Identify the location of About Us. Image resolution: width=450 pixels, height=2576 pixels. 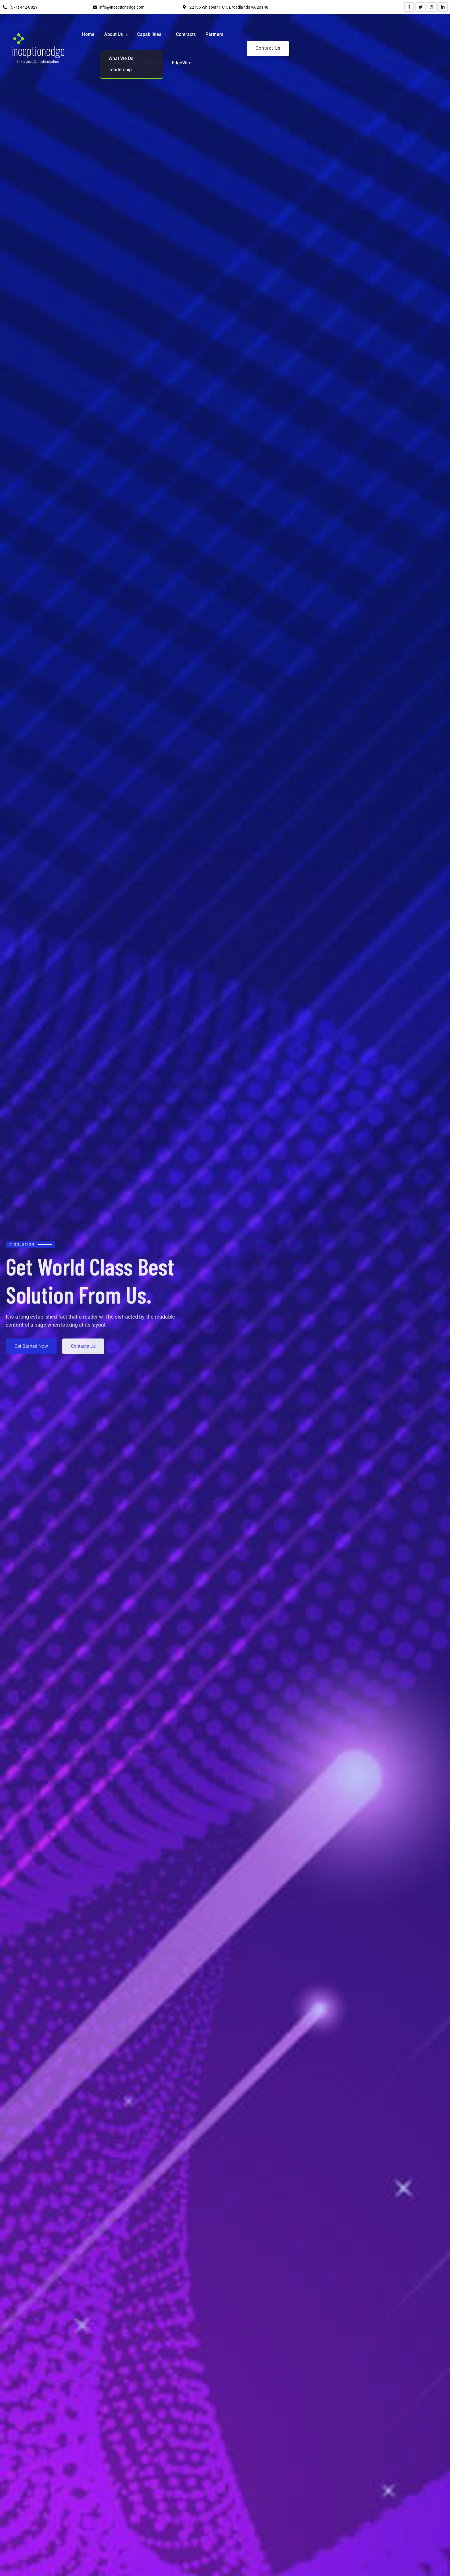
(184, 35).